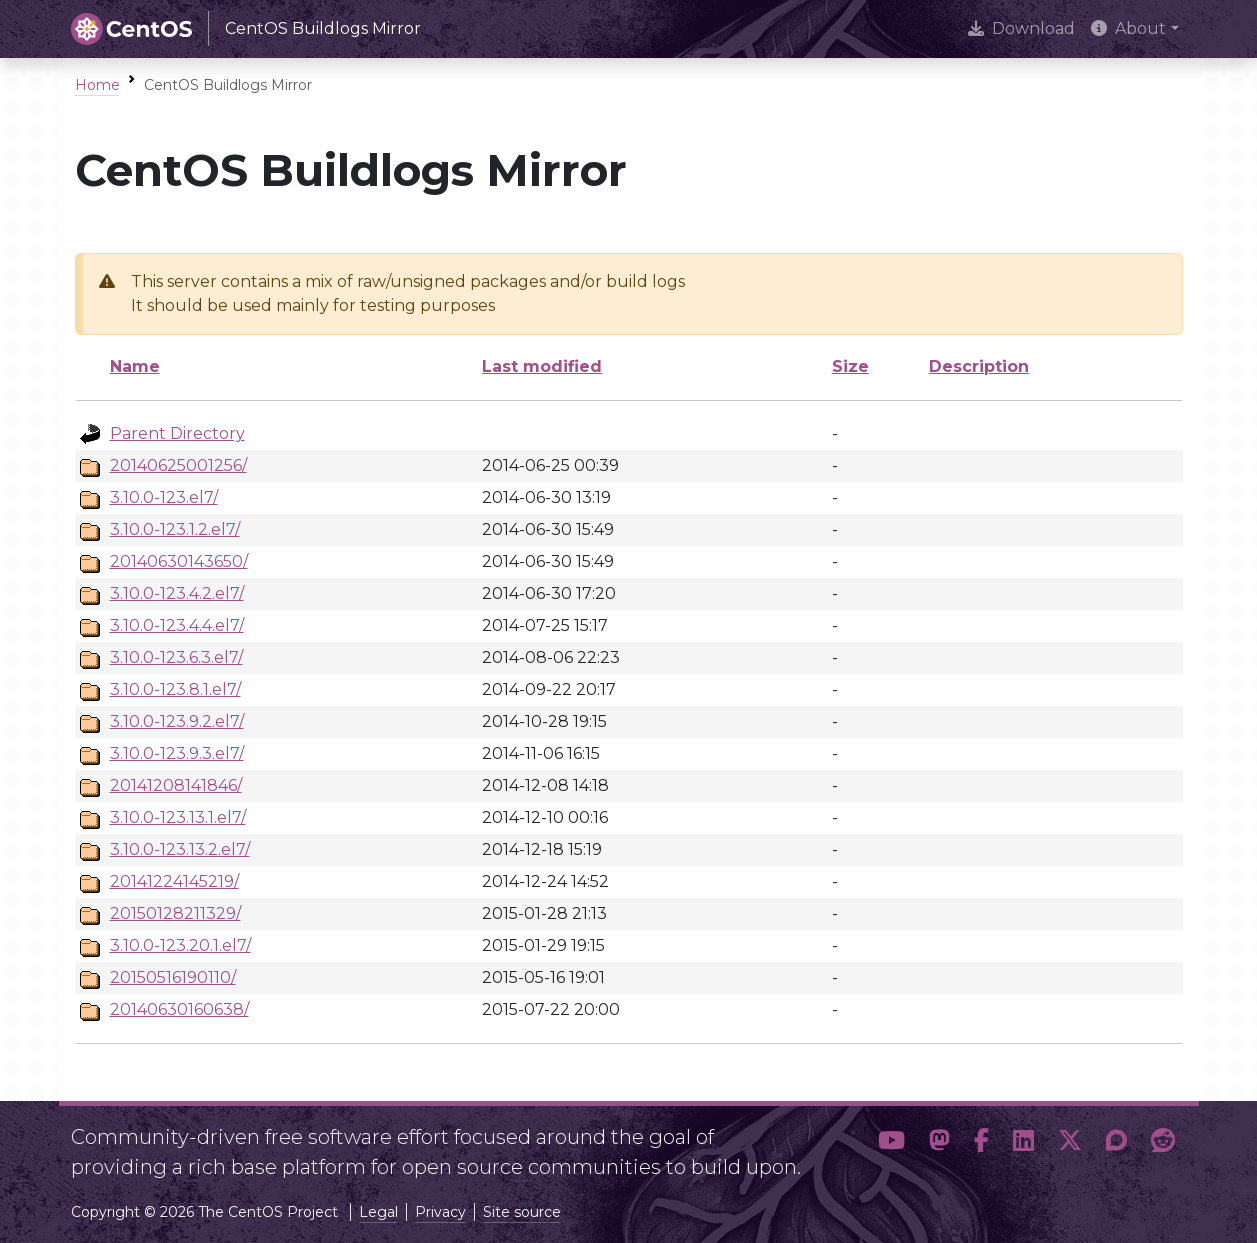 This screenshot has width=1257, height=1243. Describe the element at coordinates (175, 529) in the screenshot. I see `3.10.0-123.1.2.el7/` at that location.